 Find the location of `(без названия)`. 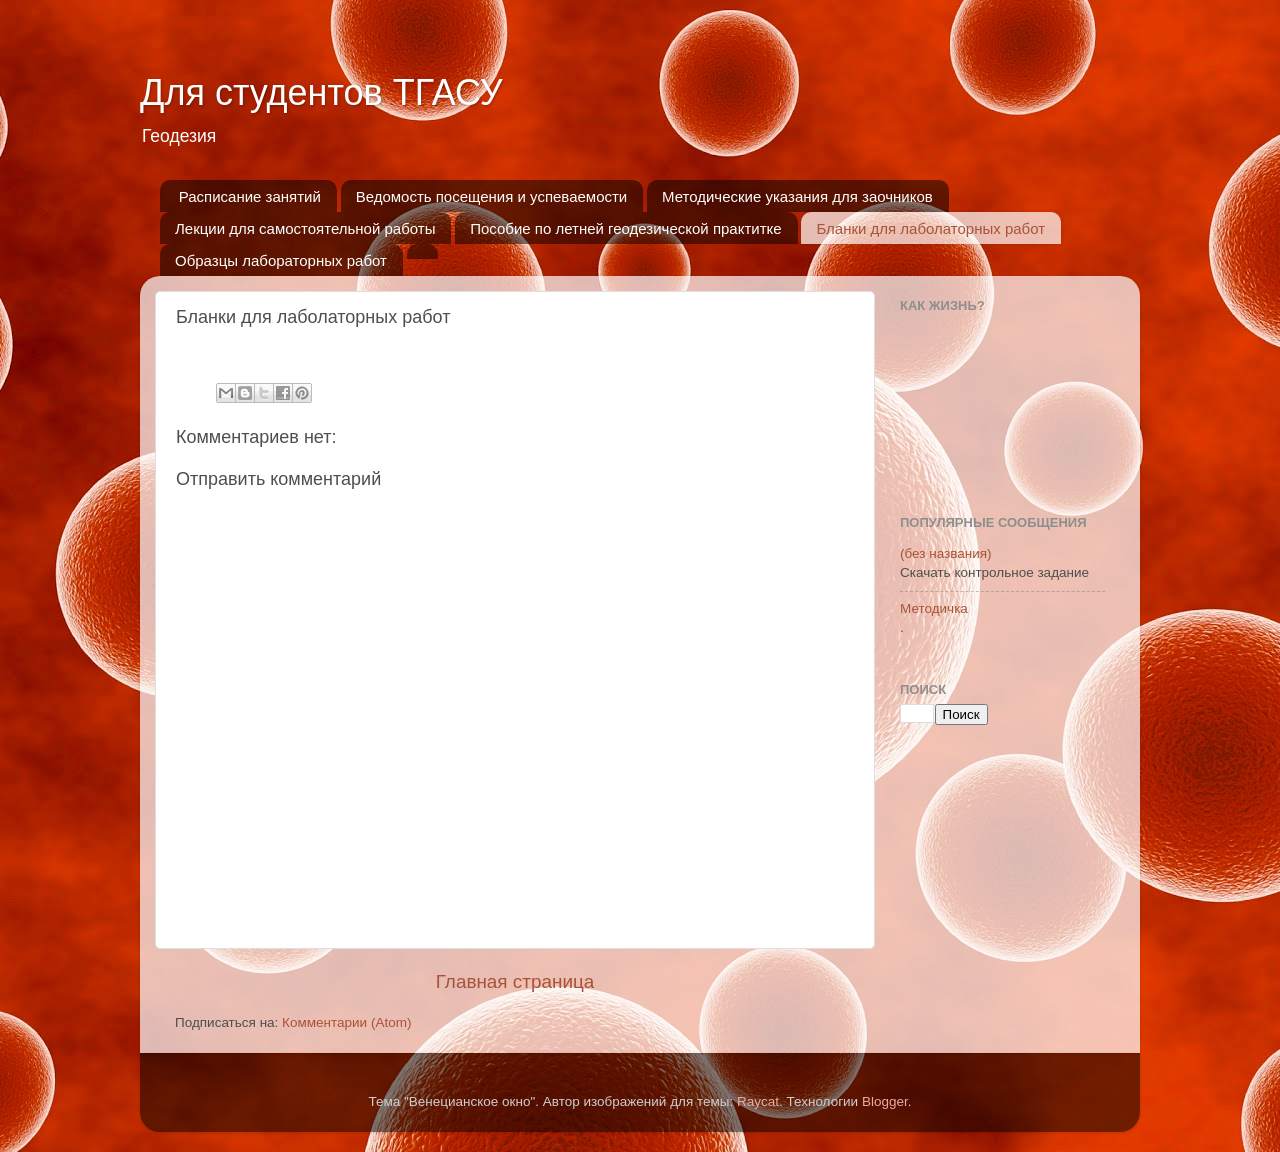

(без названия) is located at coordinates (946, 553).